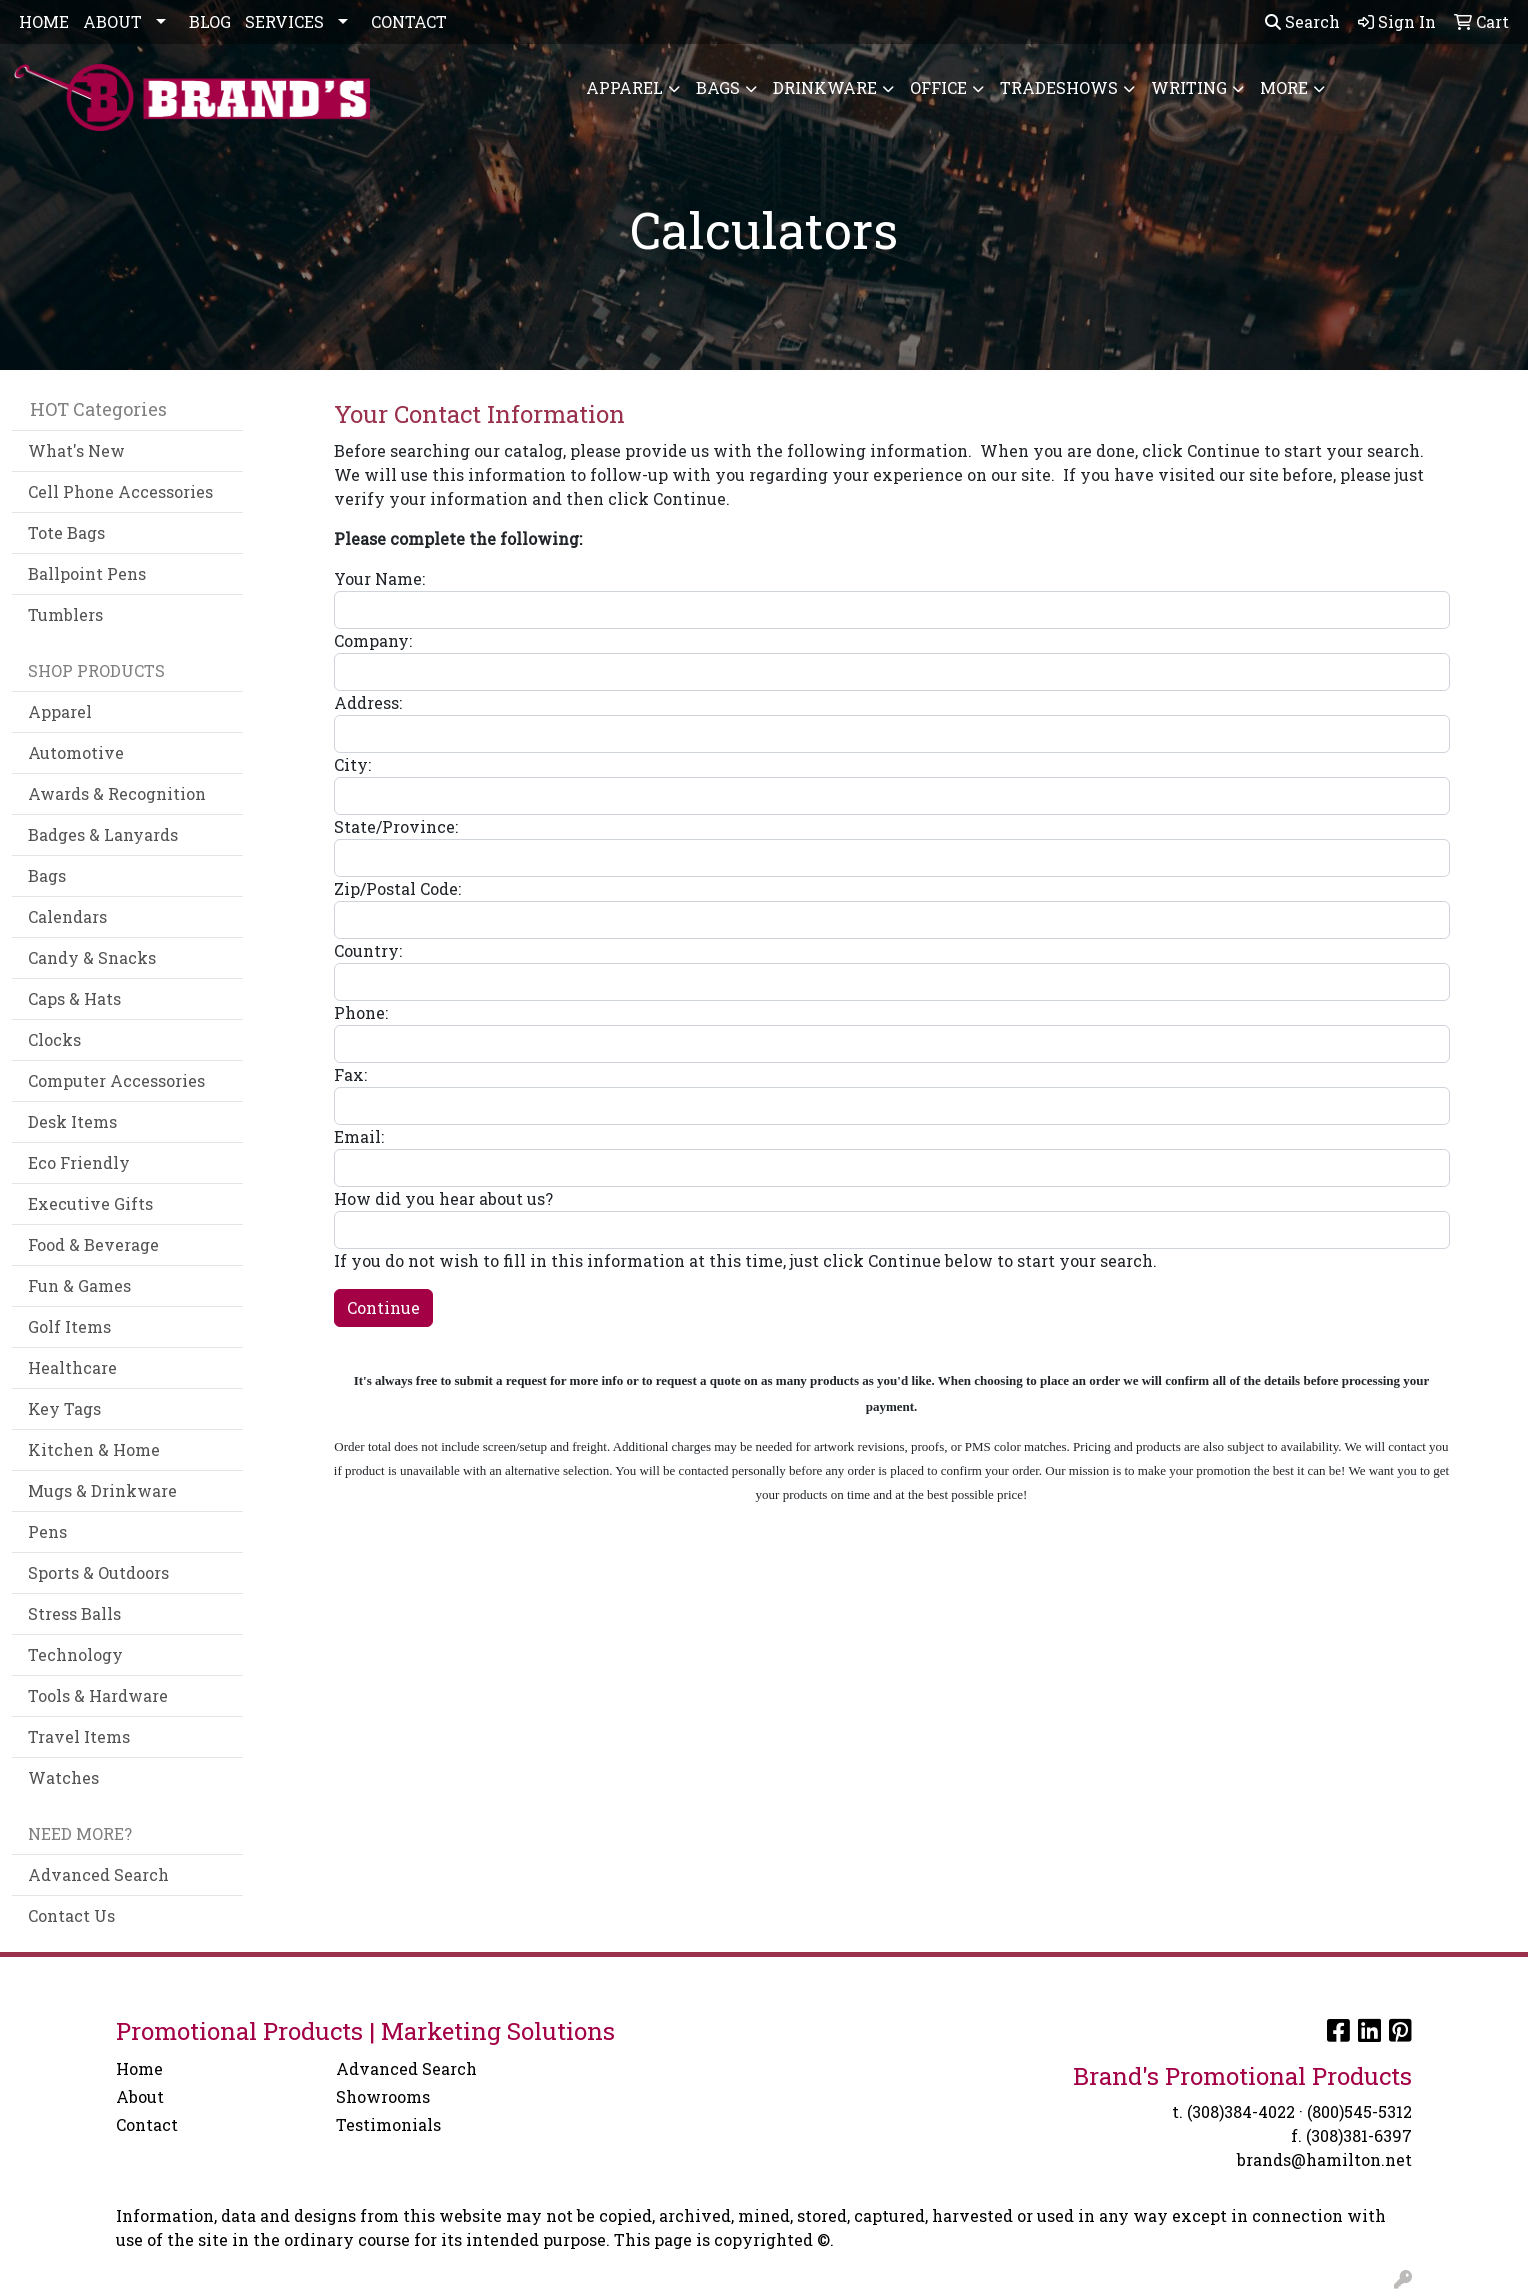 The height and width of the screenshot is (2292, 1528). Describe the element at coordinates (94, 1449) in the screenshot. I see `Kitchen & Home` at that location.